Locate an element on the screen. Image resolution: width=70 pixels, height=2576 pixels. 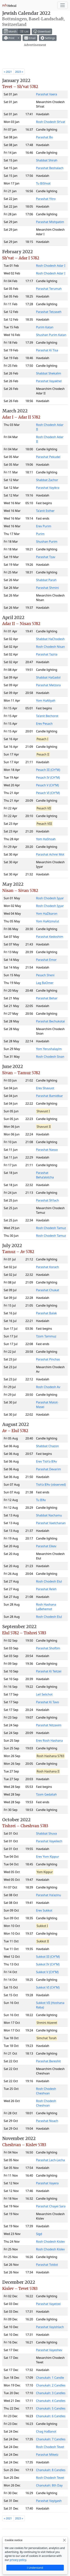
Parashat Vaetchanan is located at coordinates (51, 1523).